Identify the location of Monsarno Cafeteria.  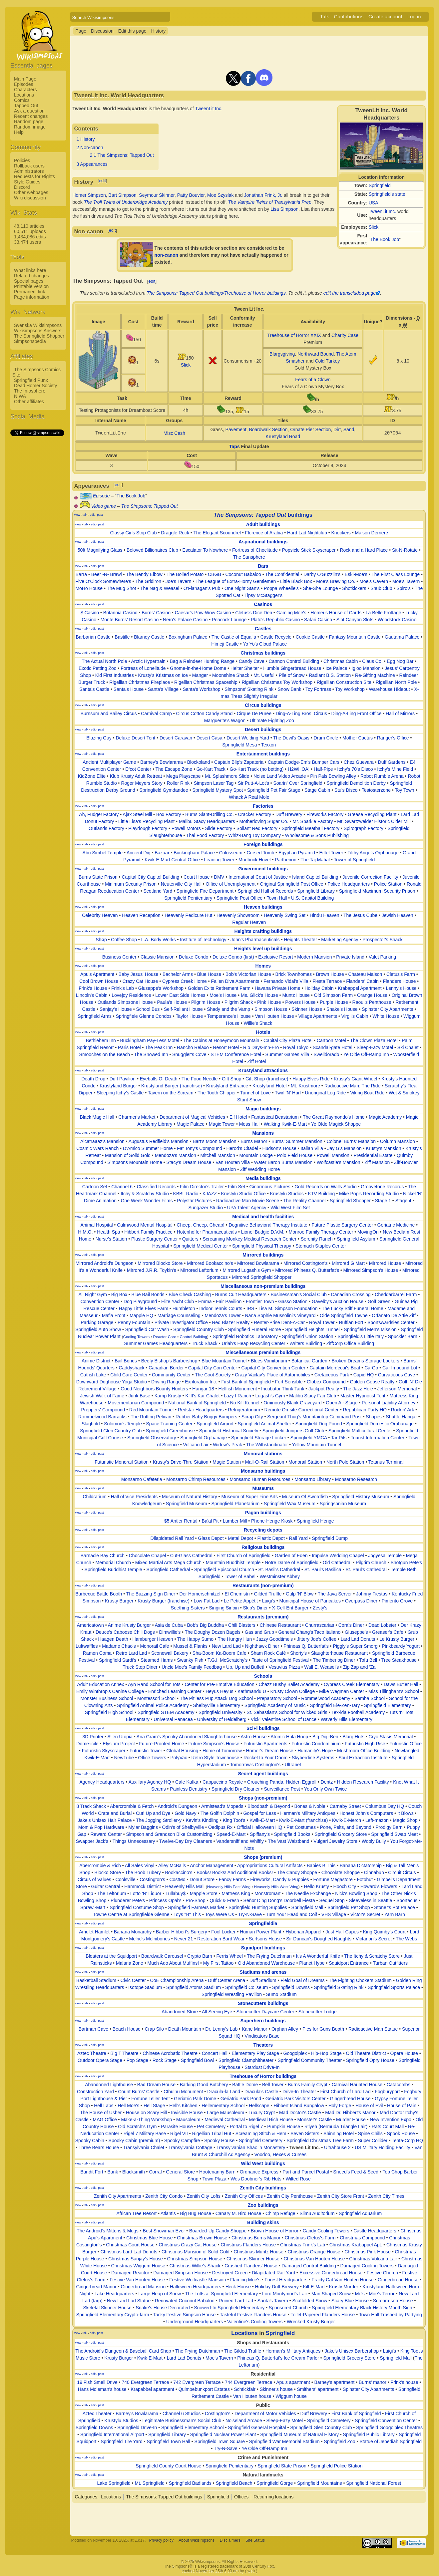
(141, 1479).